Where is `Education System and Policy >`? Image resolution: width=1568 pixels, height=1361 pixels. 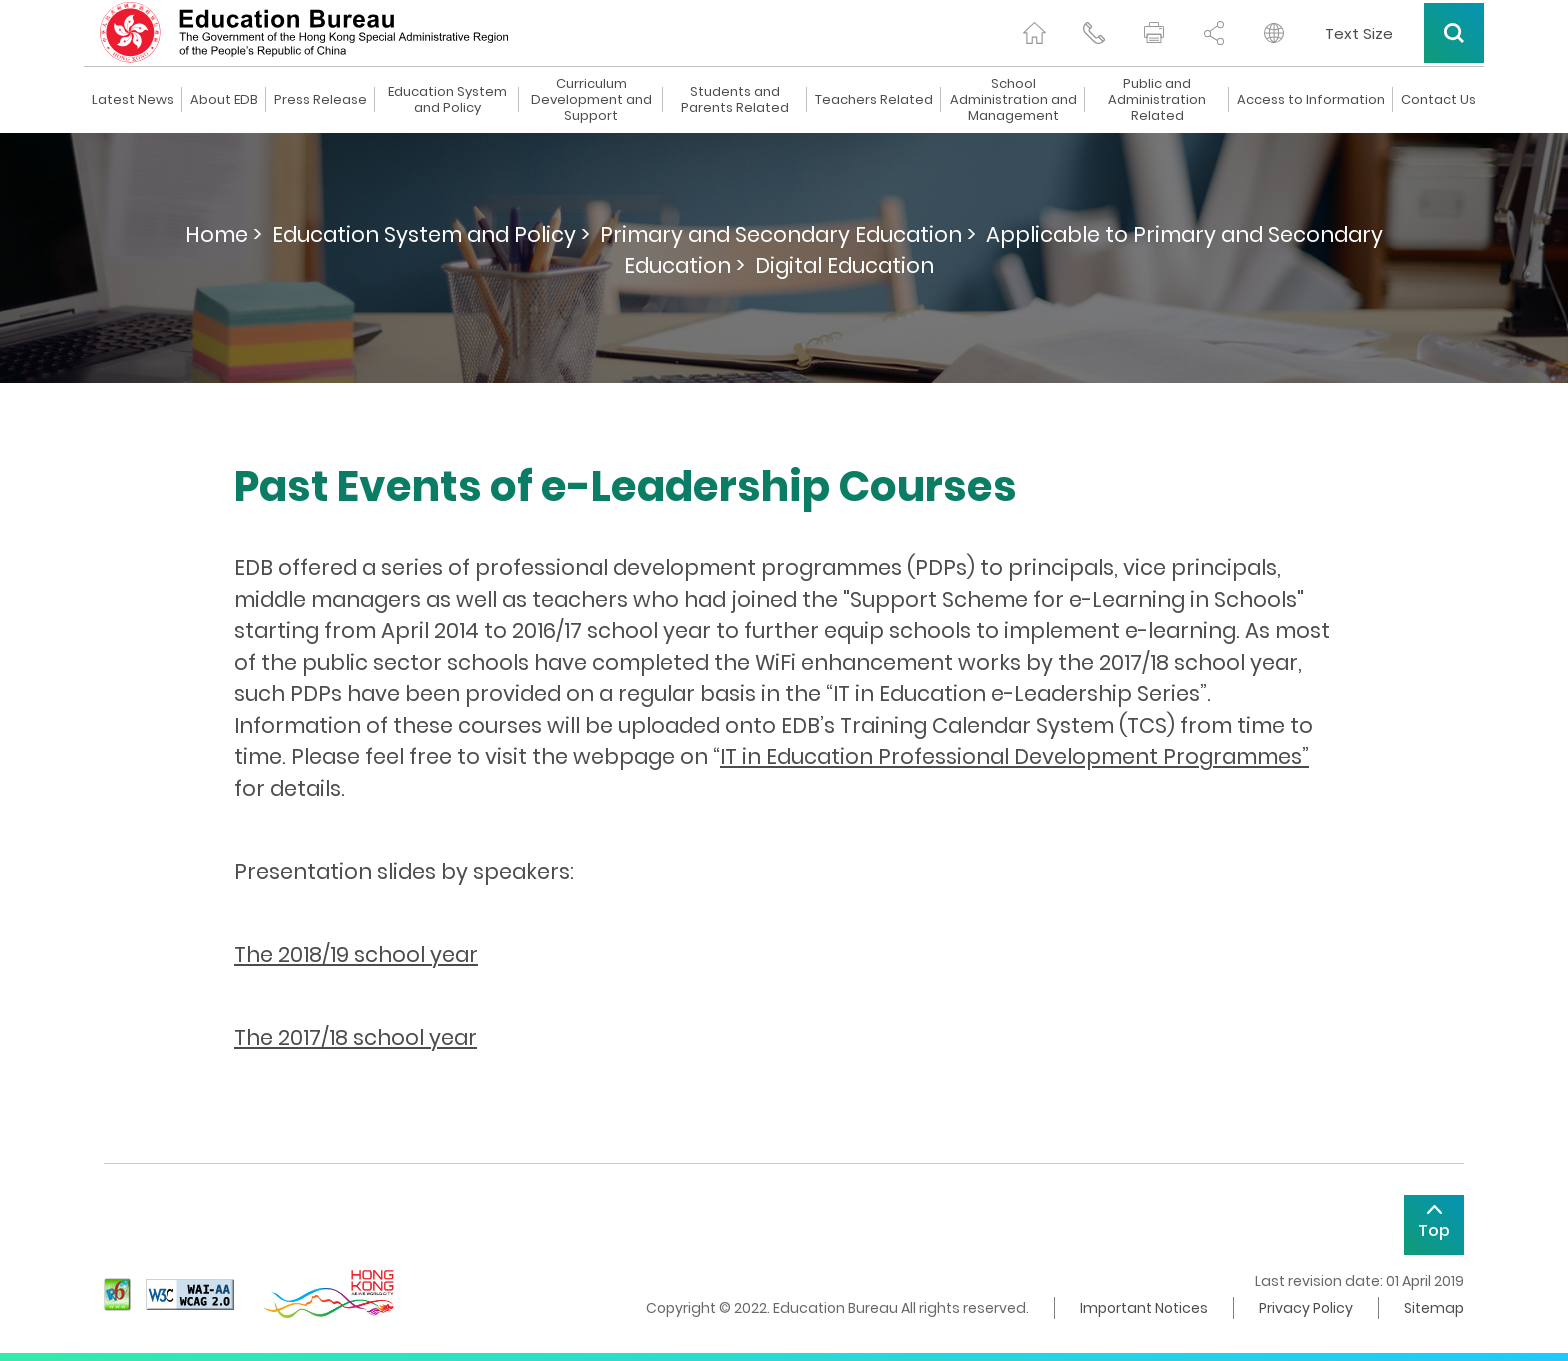 Education System and Policy > is located at coordinates (431, 234).